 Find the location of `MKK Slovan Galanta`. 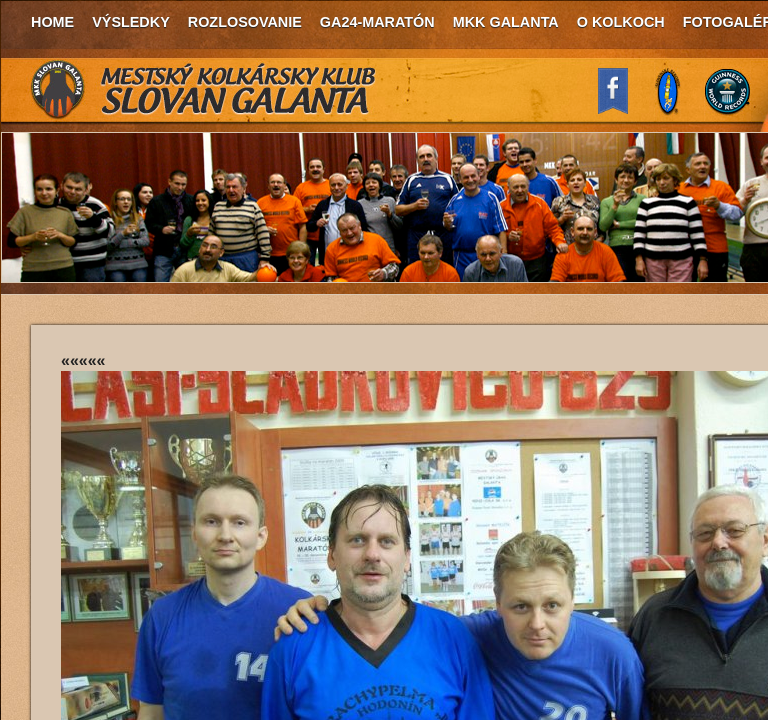

MKK Slovan Galanta is located at coordinates (204, 90).